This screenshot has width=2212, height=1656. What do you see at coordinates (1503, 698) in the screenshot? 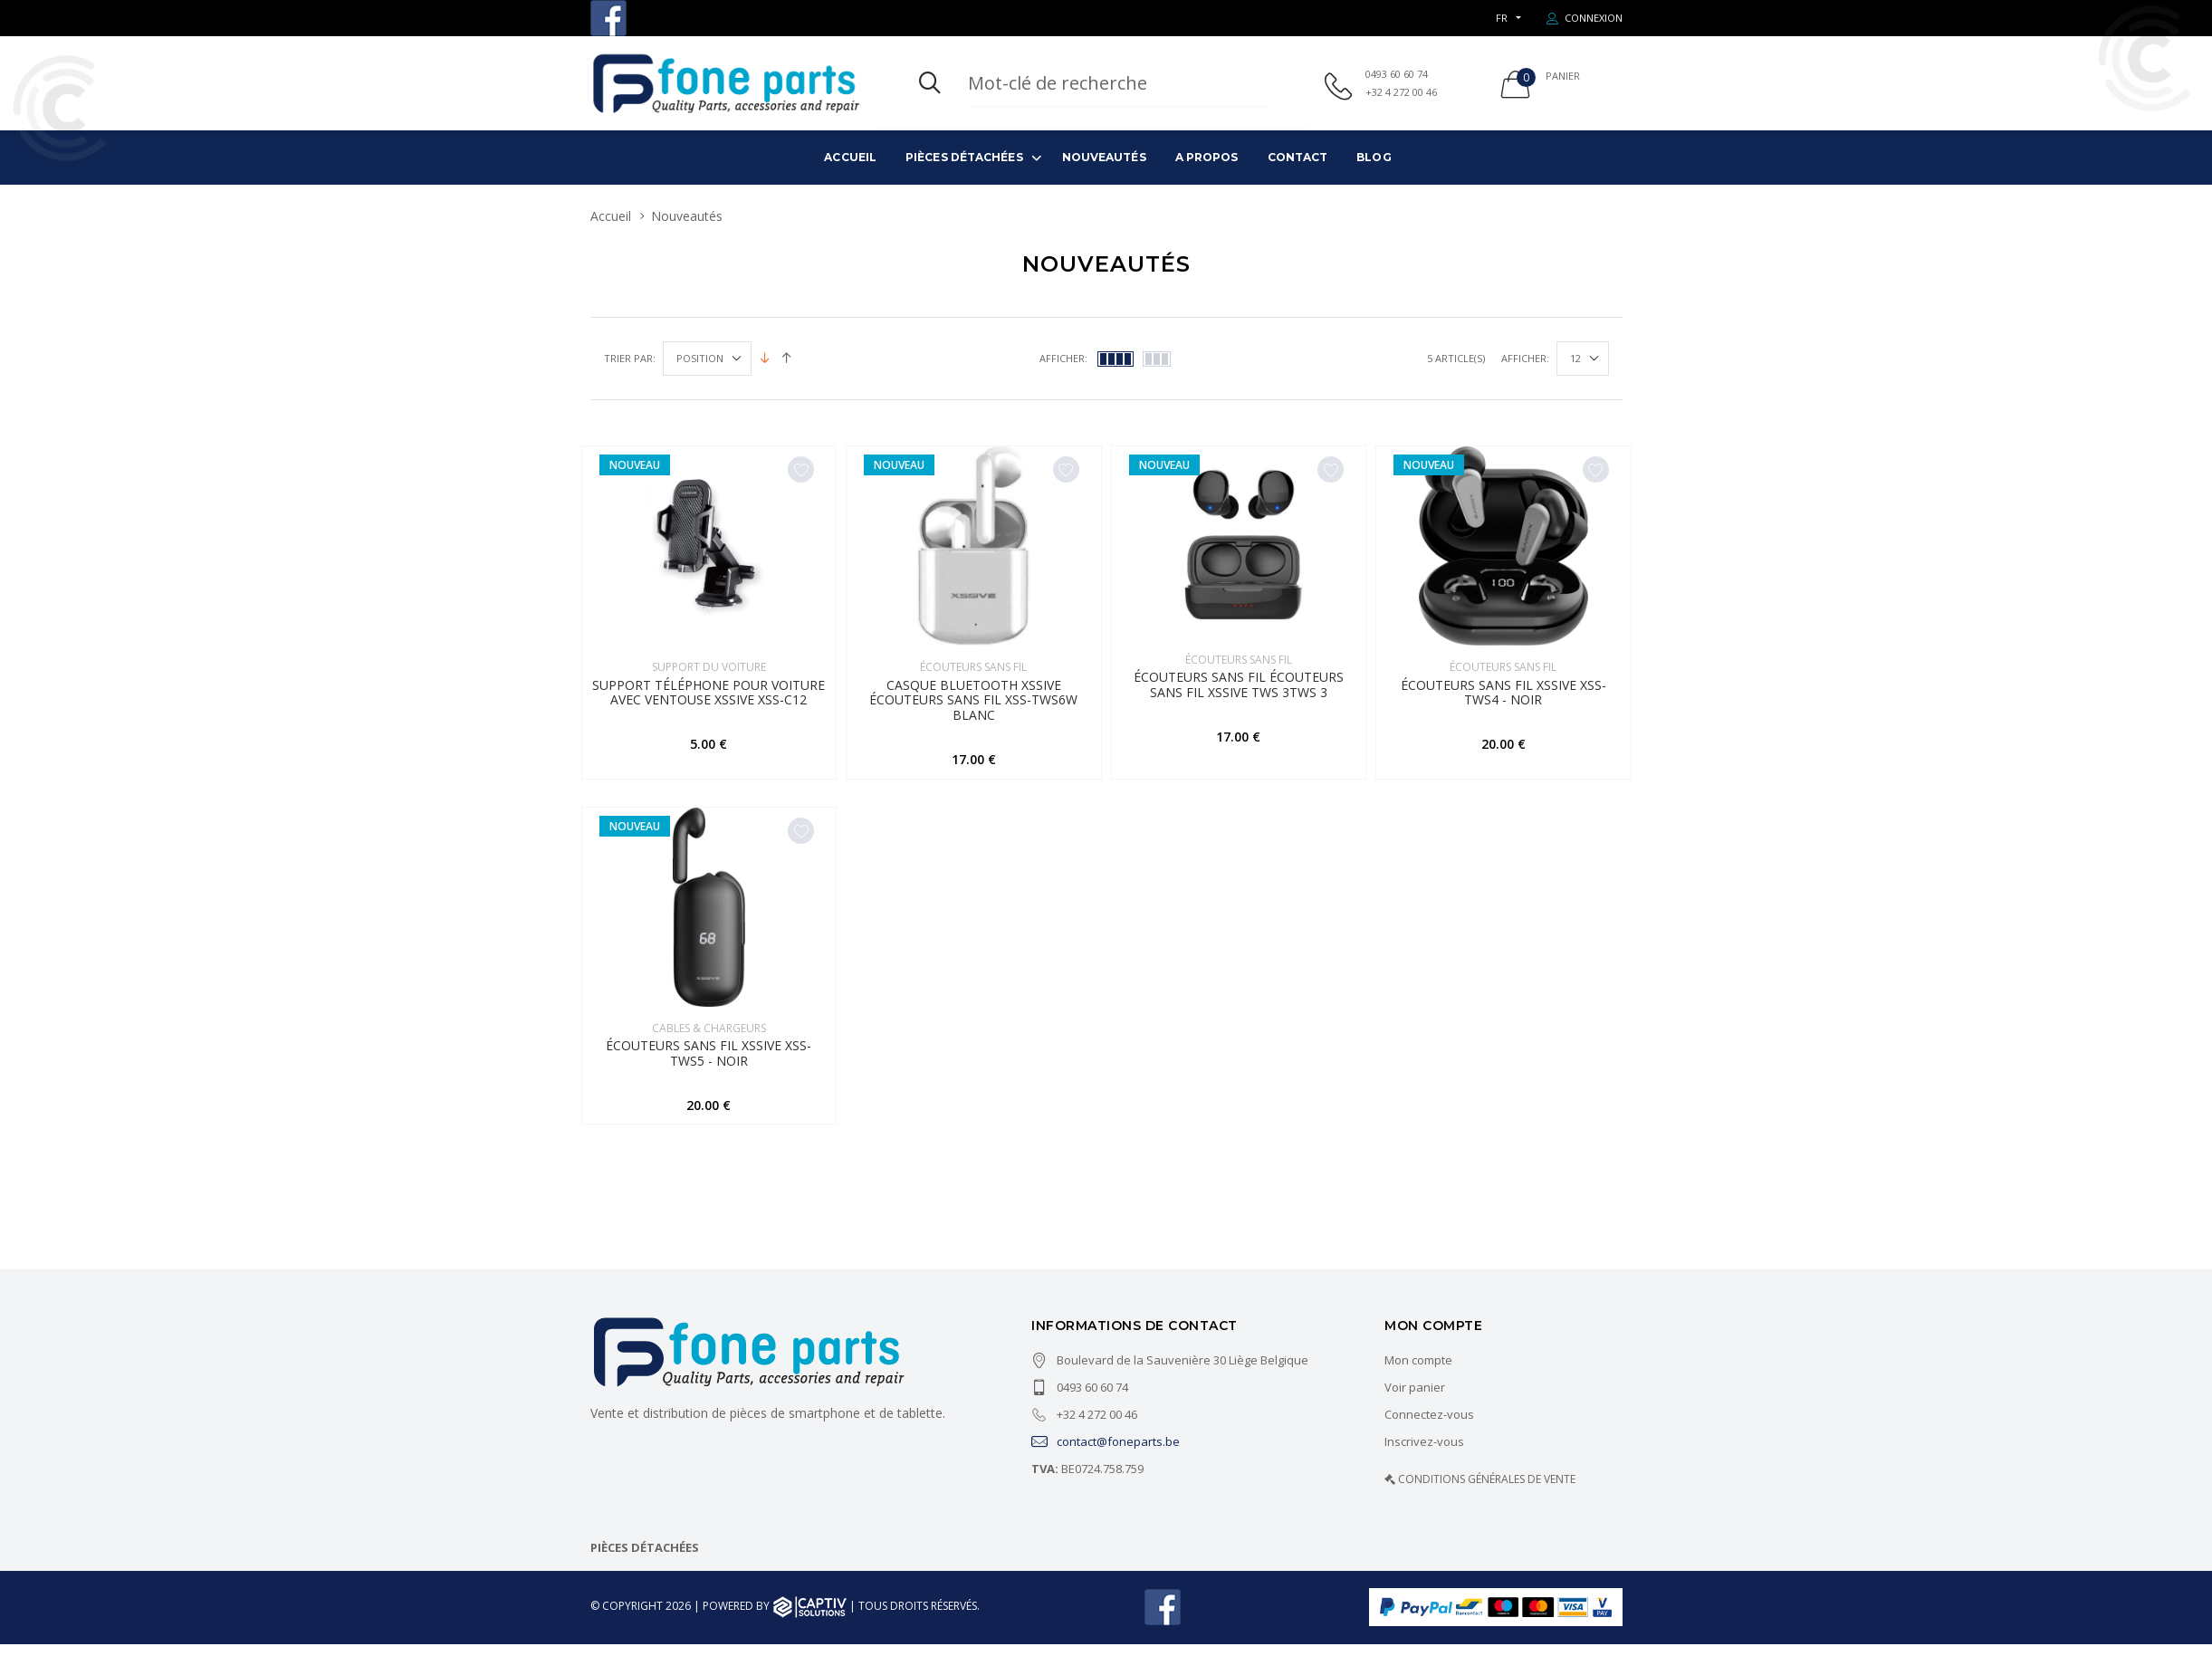
I see `Écouteurs sans fil Xssive XSS-TWS4 - Noir` at bounding box center [1503, 698].